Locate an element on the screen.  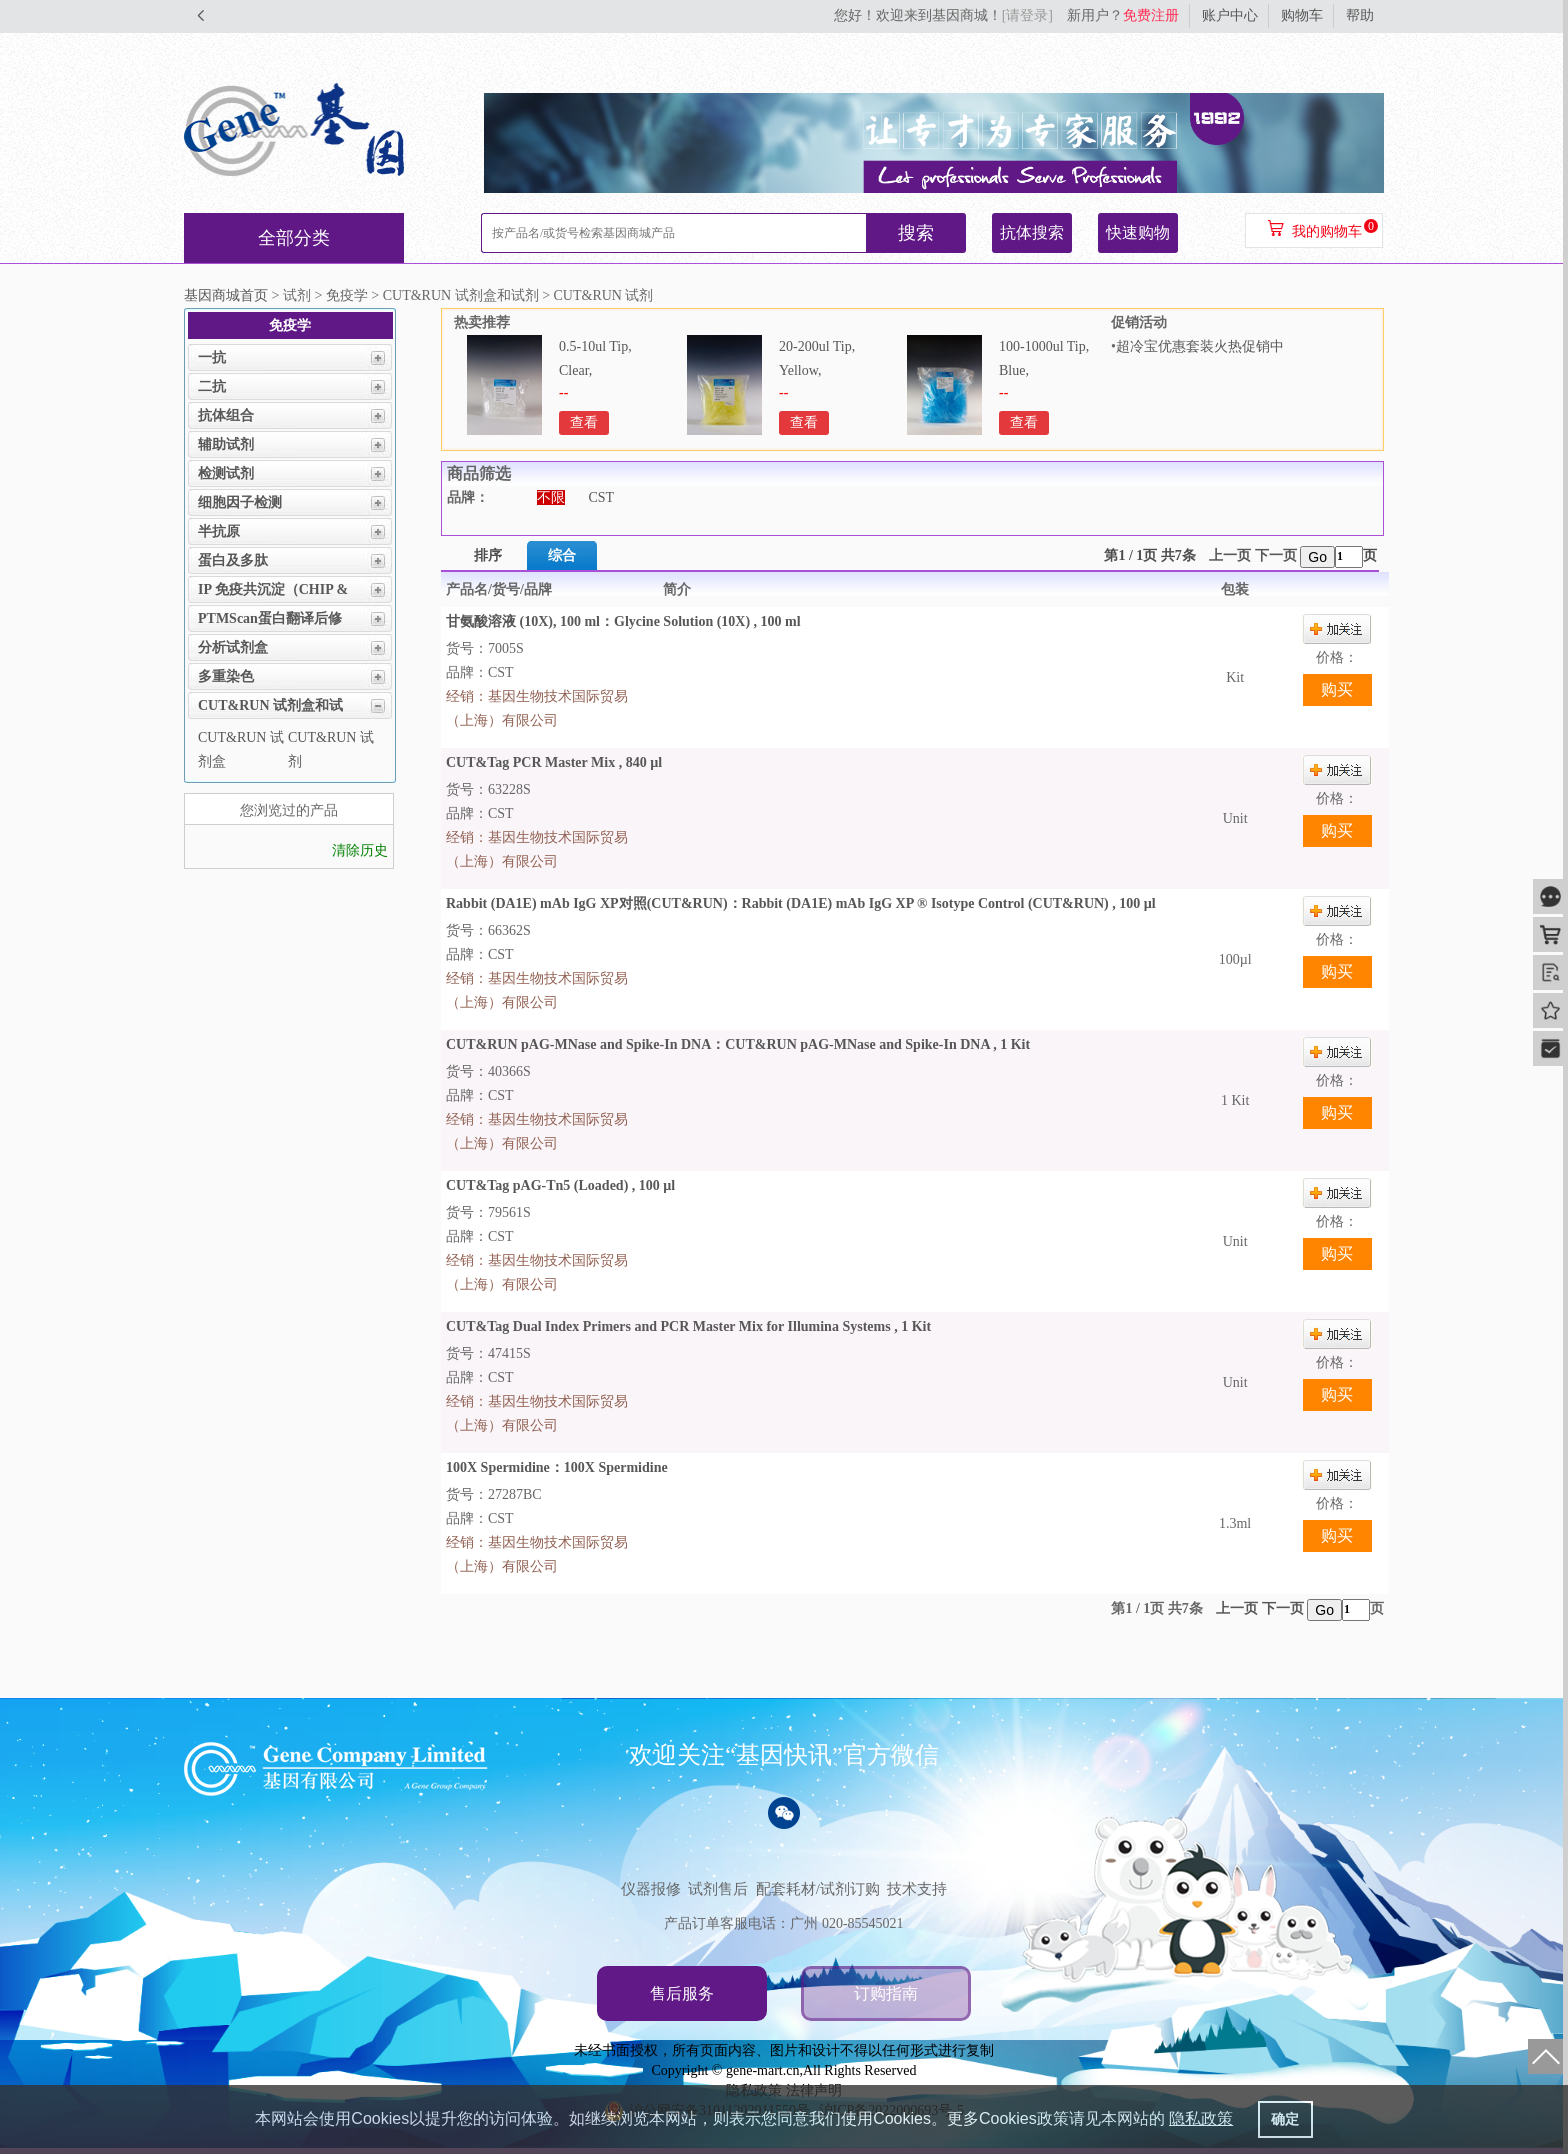
半抗原 is located at coordinates (219, 531).